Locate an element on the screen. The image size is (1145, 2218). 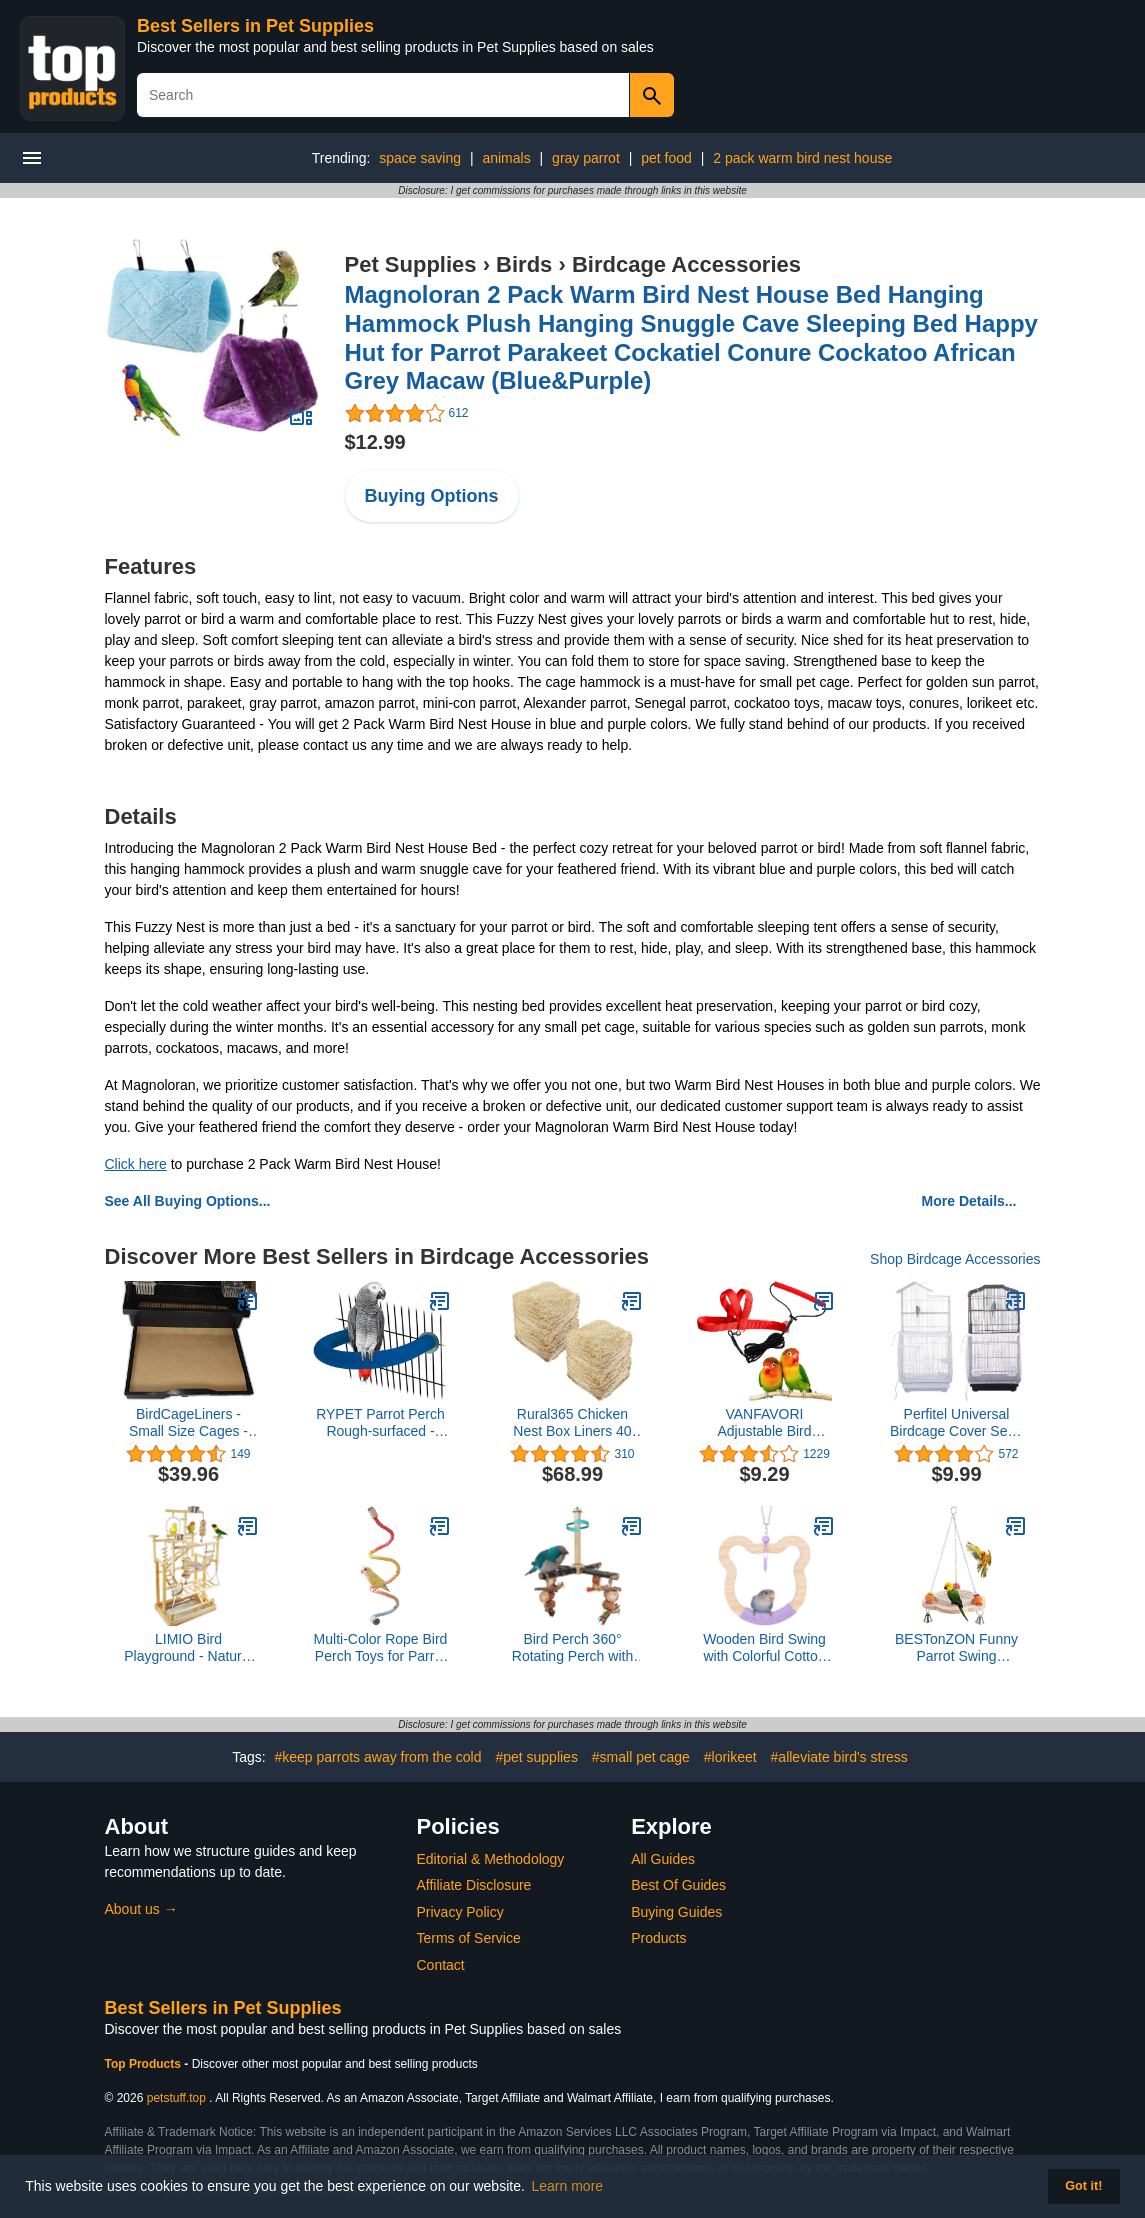
#keep parrots away from the cold is located at coordinates (378, 1757).